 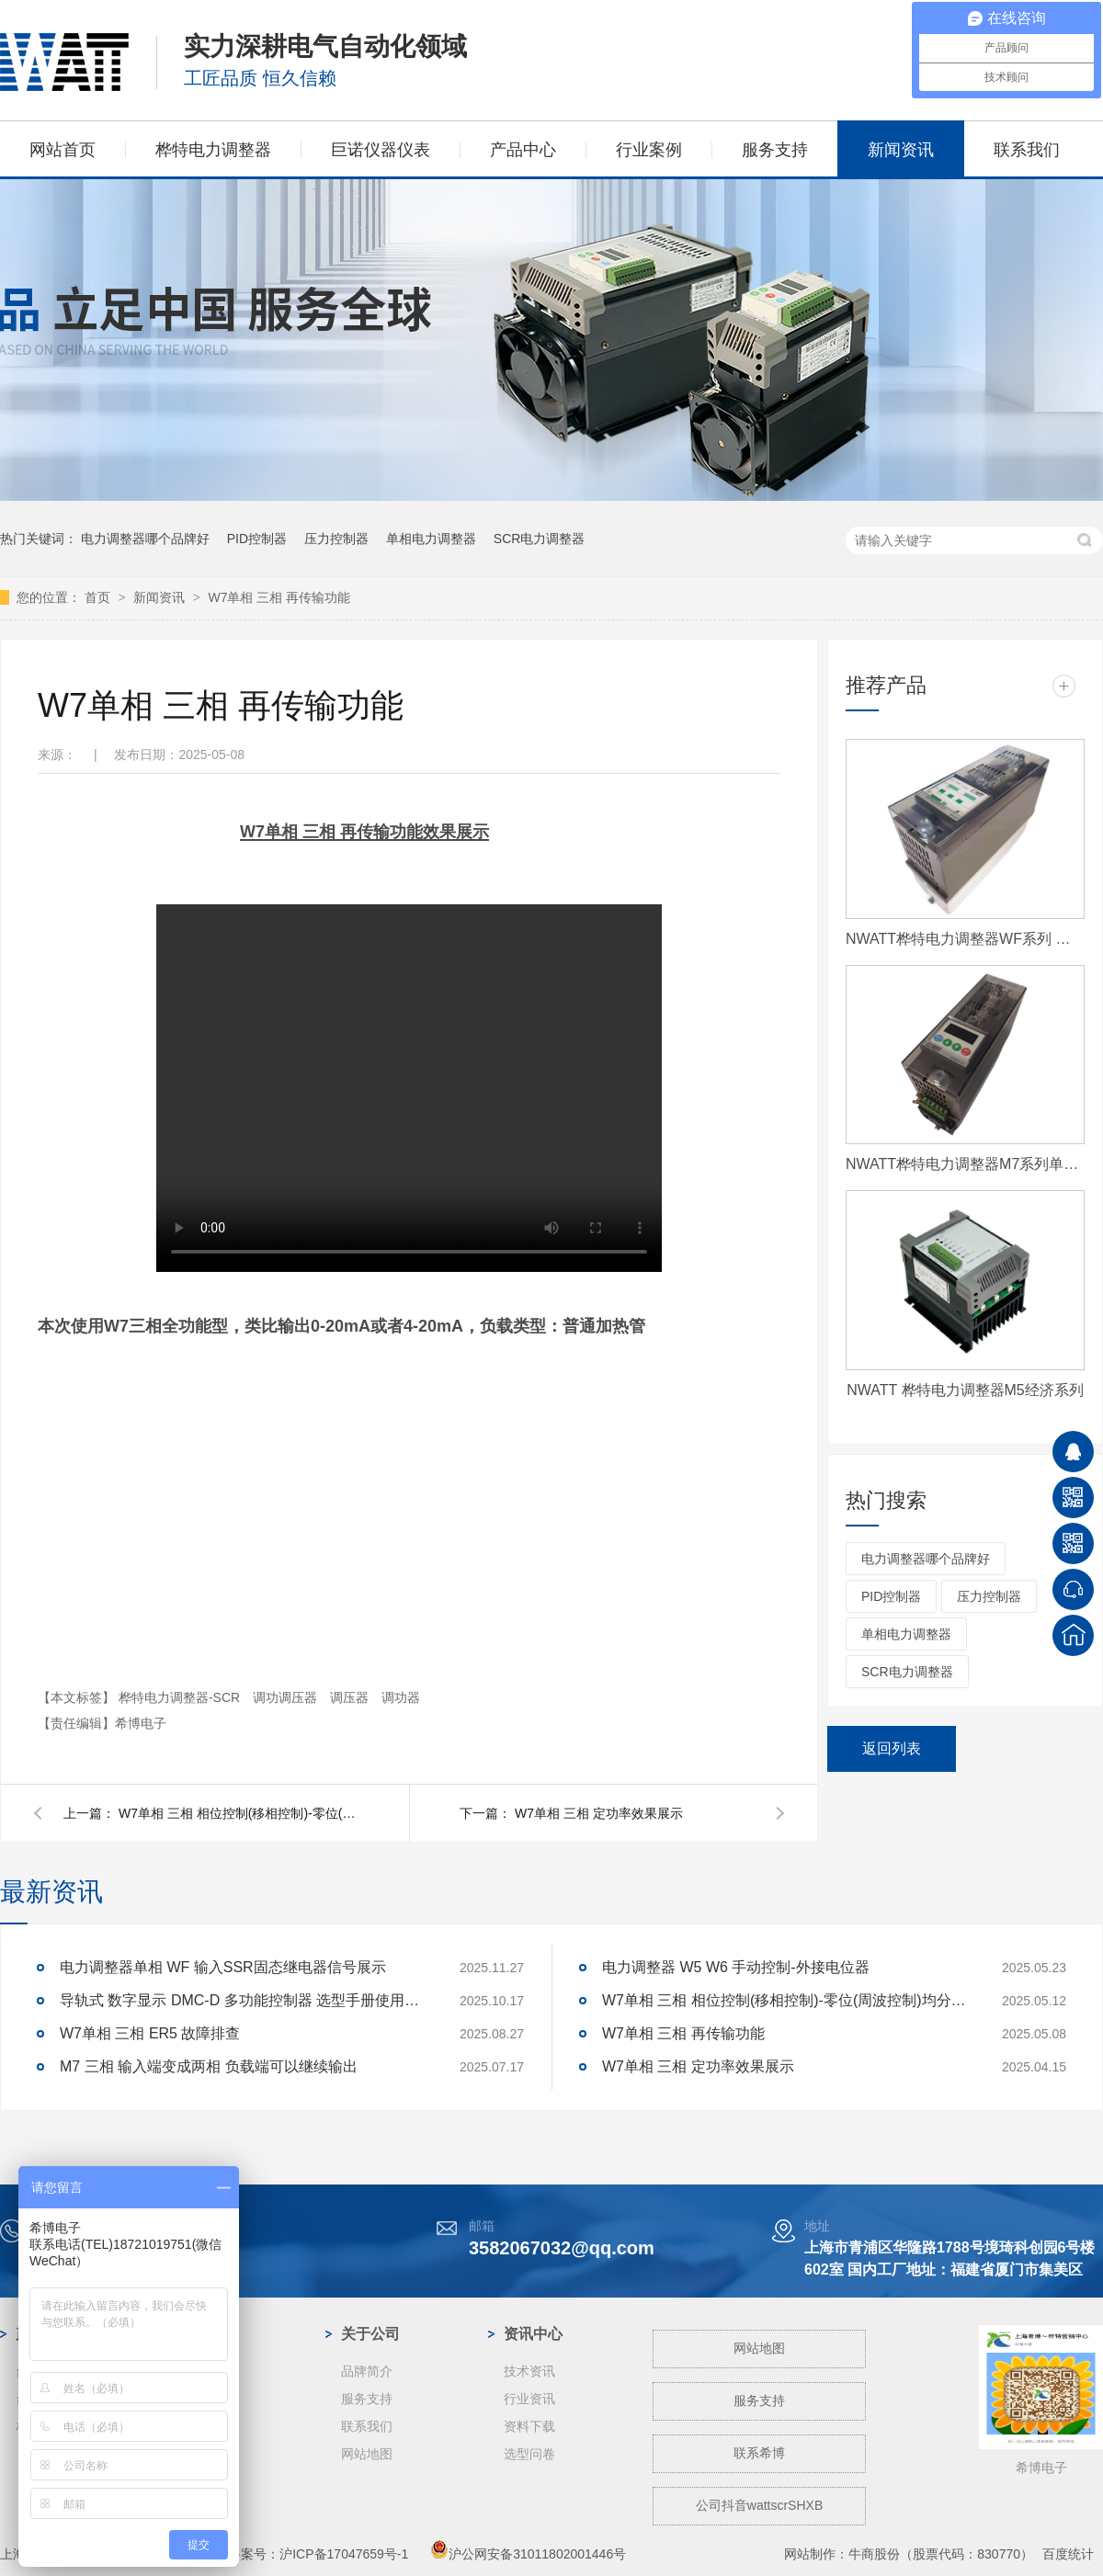 I want to click on 选型问卷, so click(x=529, y=2453).